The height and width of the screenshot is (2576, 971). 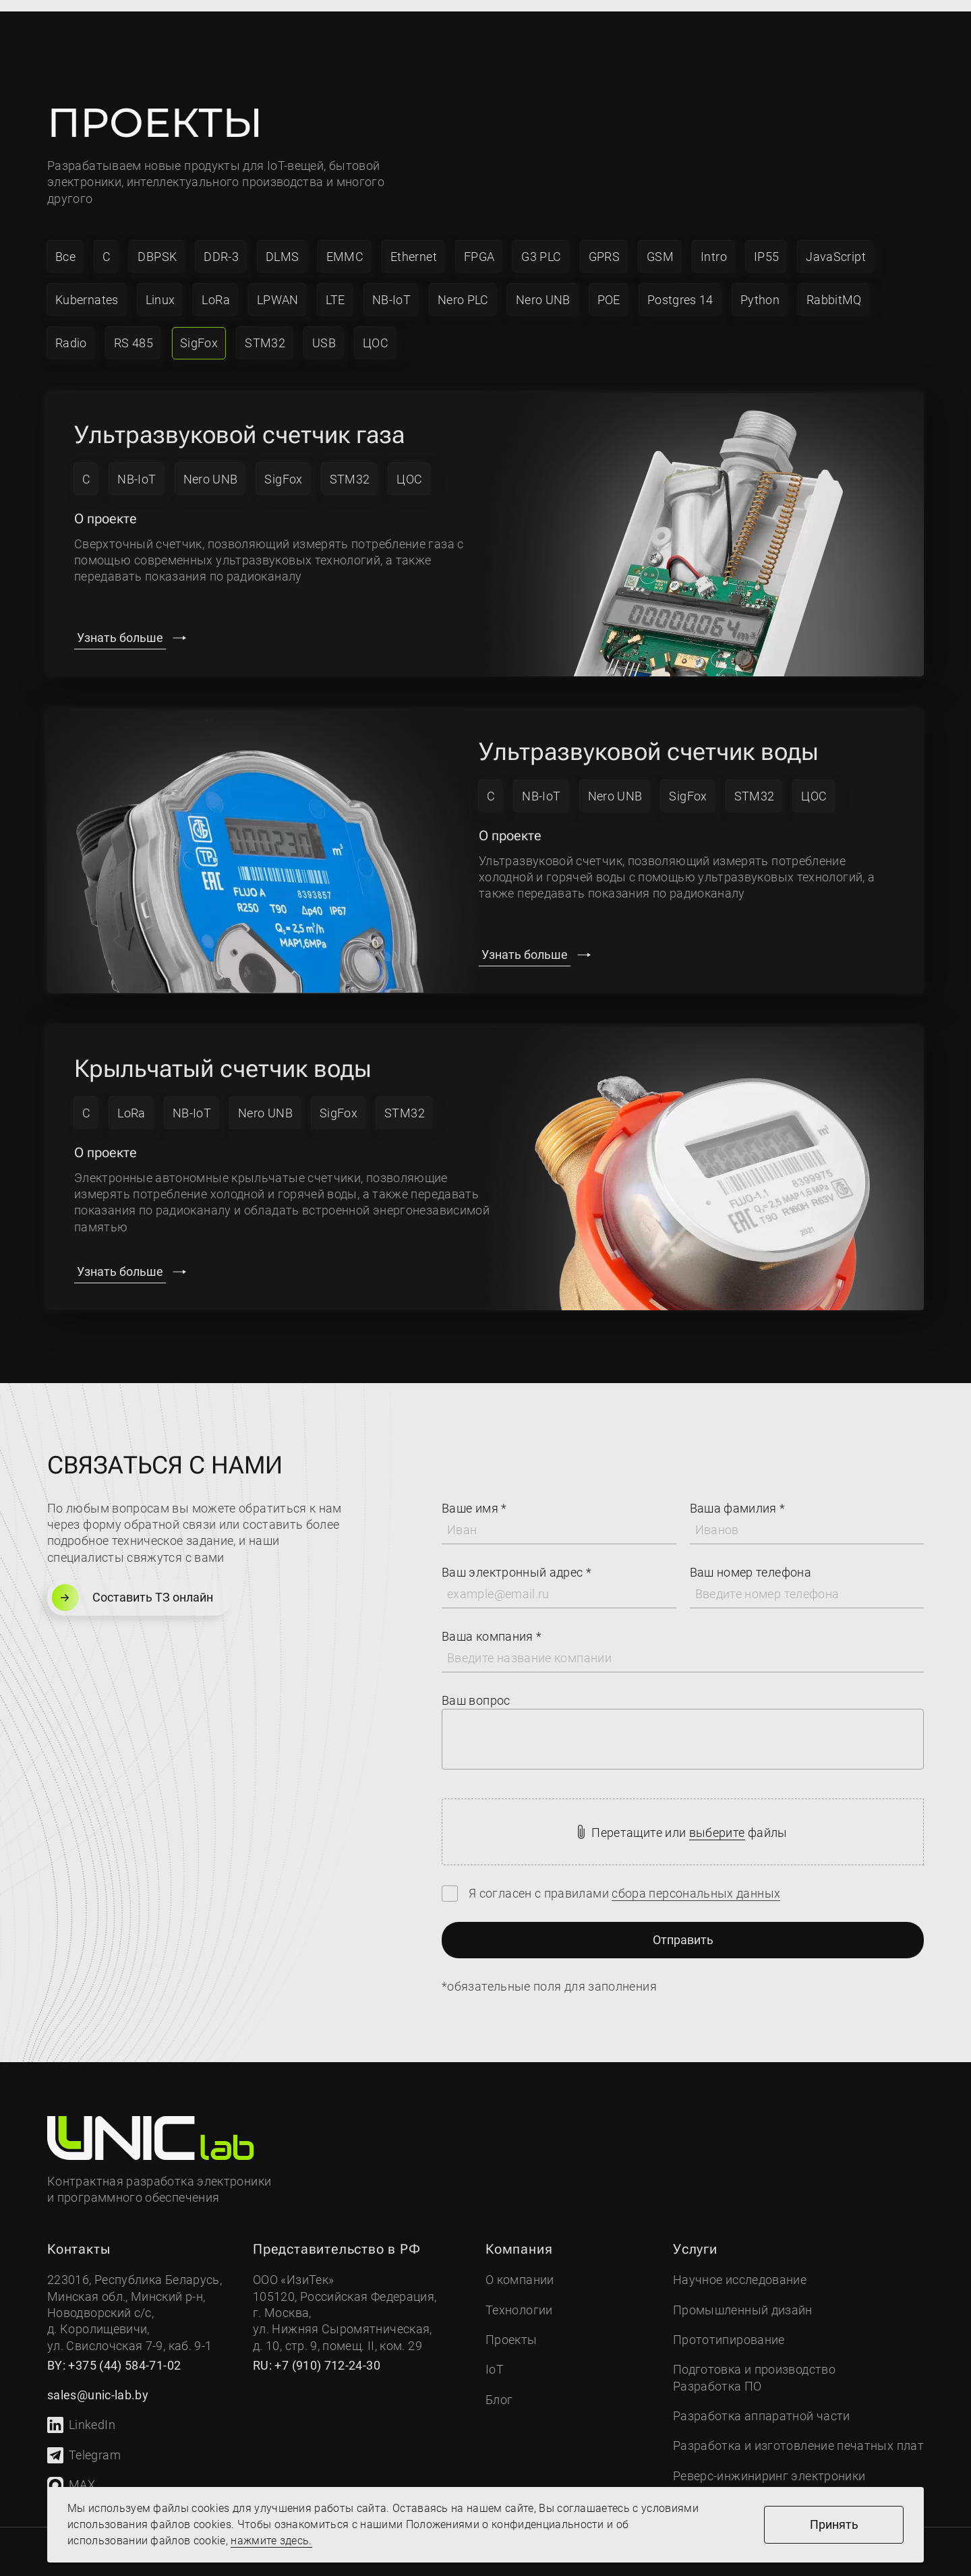 What do you see at coordinates (479, 244) in the screenshot?
I see `FPGA` at bounding box center [479, 244].